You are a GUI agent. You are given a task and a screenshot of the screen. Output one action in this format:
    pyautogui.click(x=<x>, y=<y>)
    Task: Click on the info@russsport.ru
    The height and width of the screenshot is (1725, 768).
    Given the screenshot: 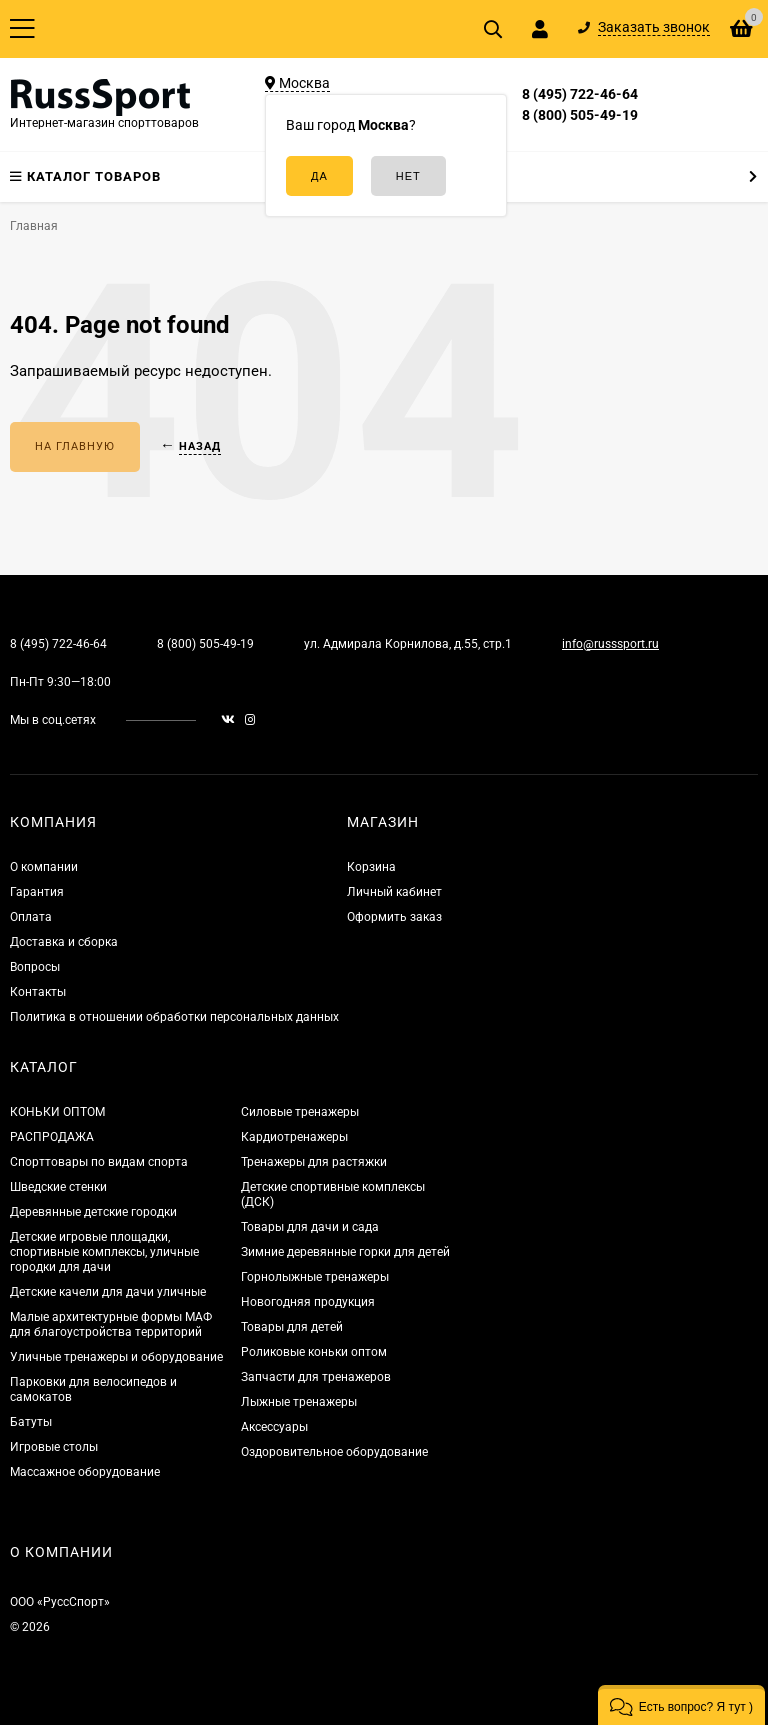 What is the action you would take?
    pyautogui.click(x=610, y=644)
    